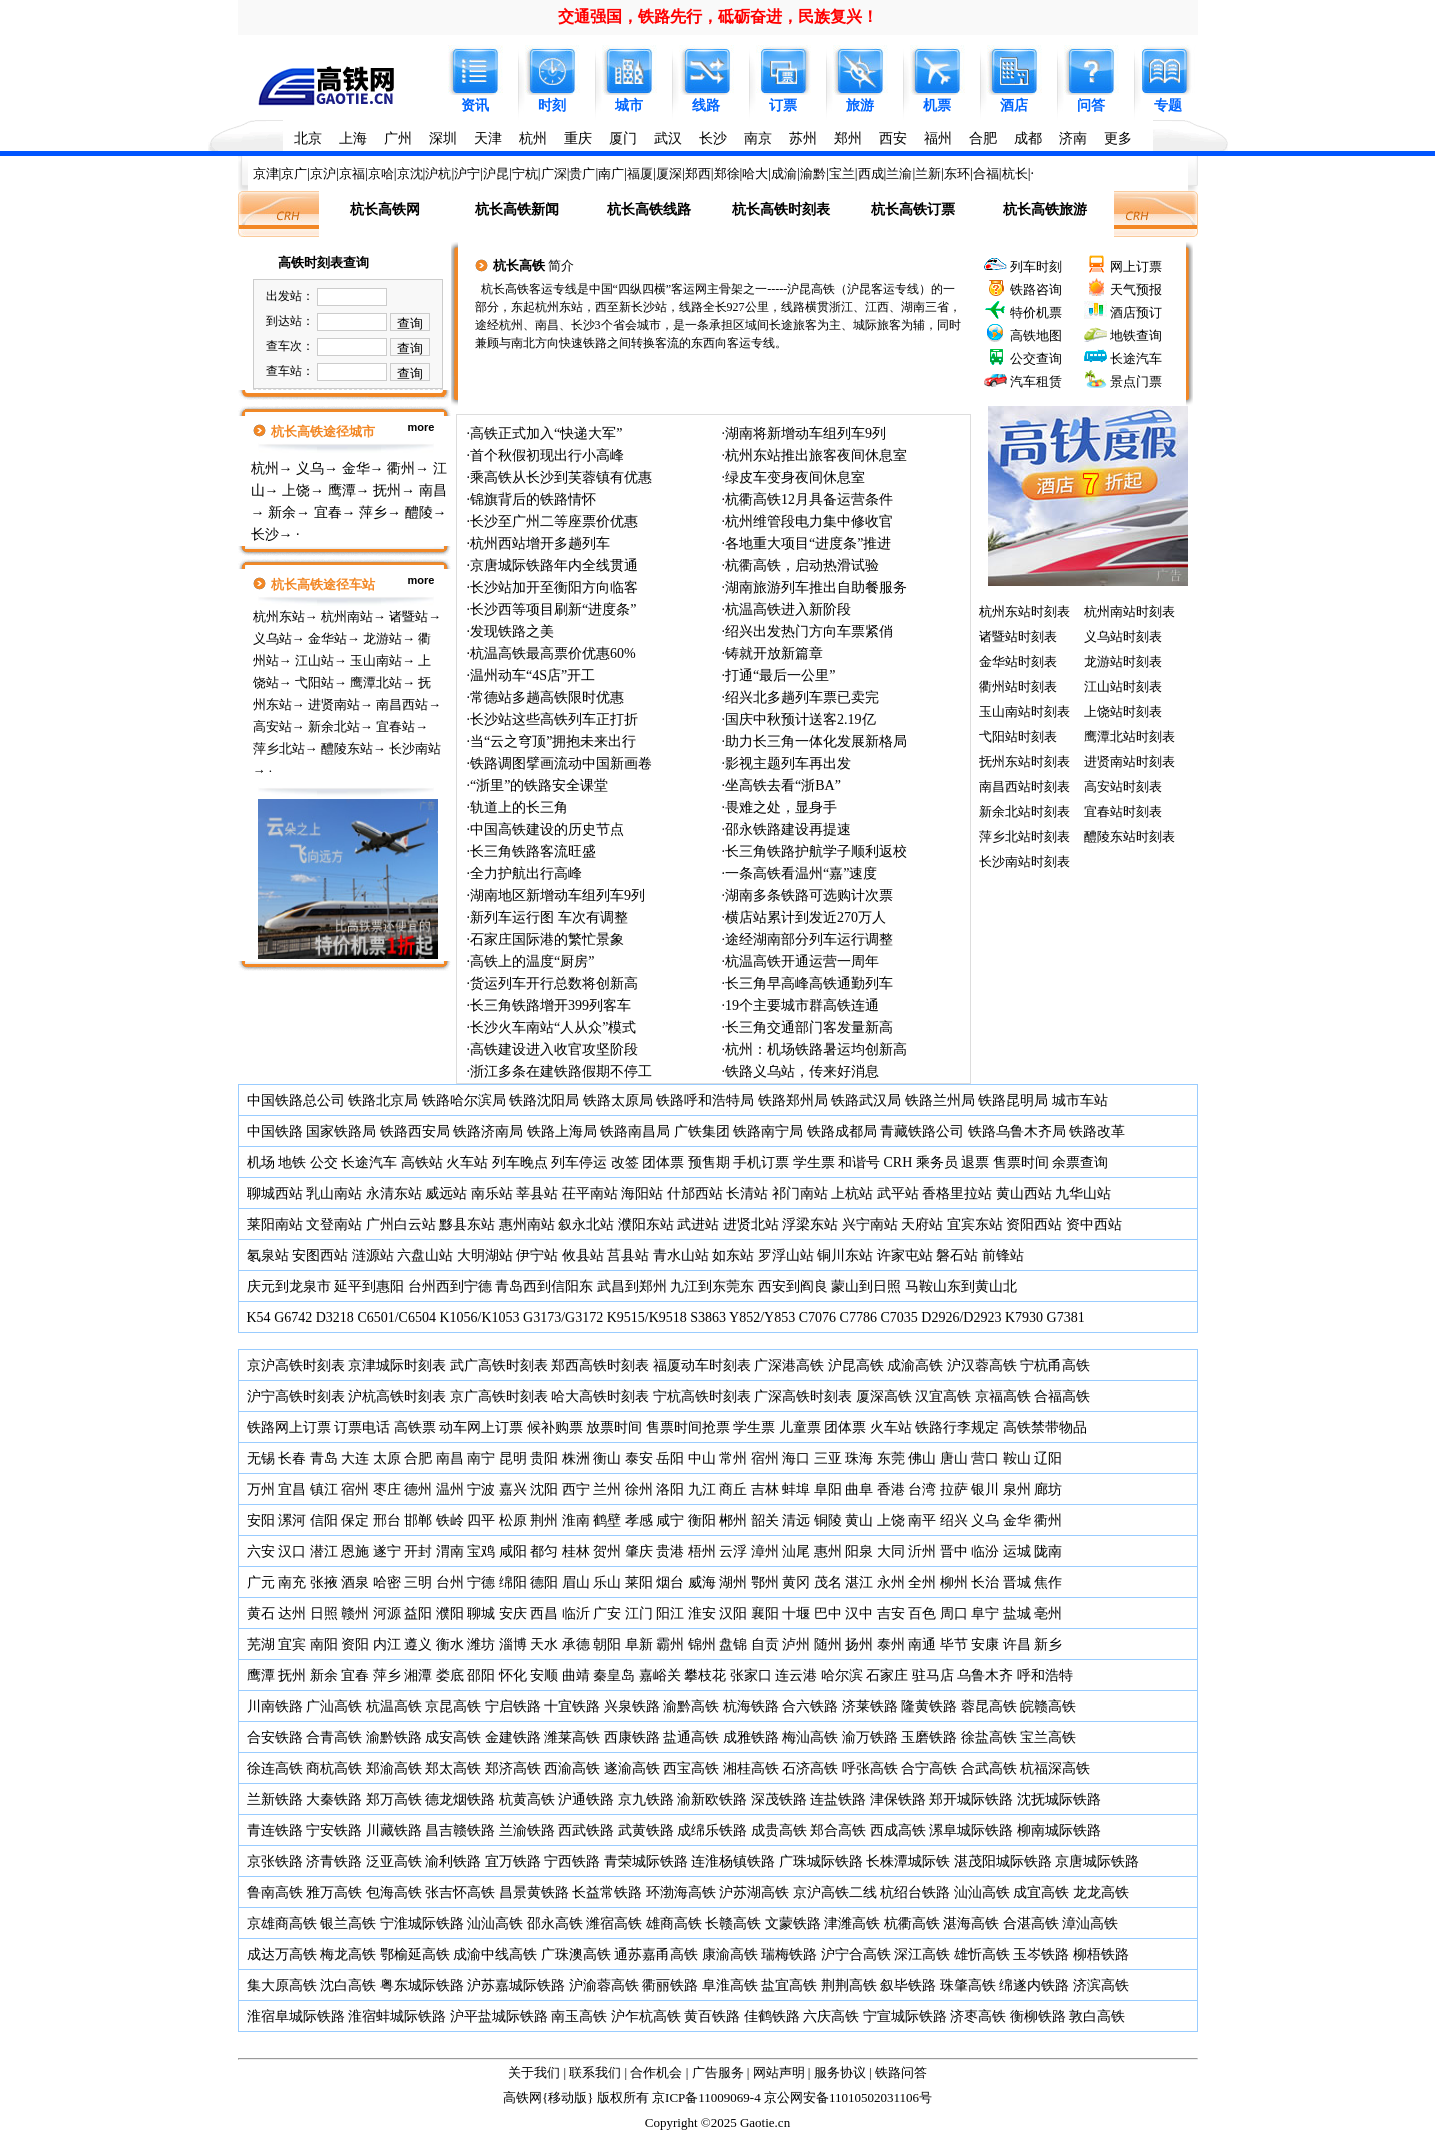  Describe the element at coordinates (637, 1489) in the screenshot. I see `徐州` at that location.